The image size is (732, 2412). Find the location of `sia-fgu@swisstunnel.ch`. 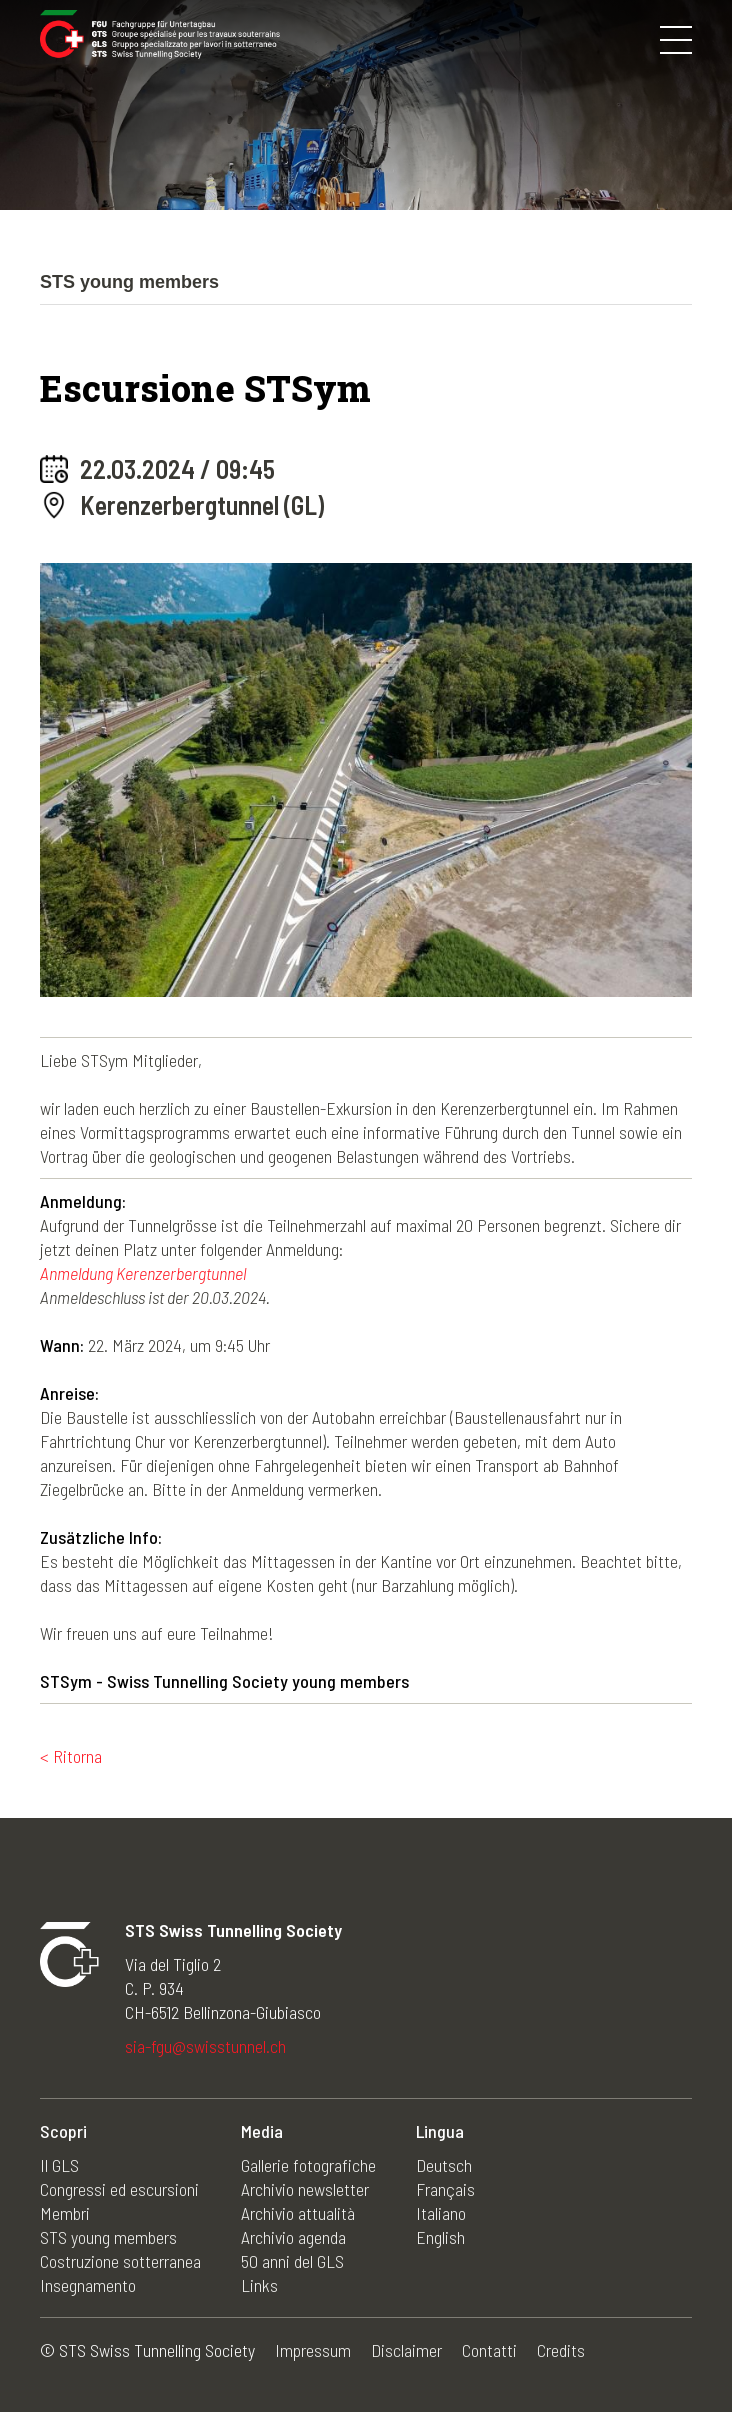

sia-fgu@swisstunnel.ch is located at coordinates (205, 2046).